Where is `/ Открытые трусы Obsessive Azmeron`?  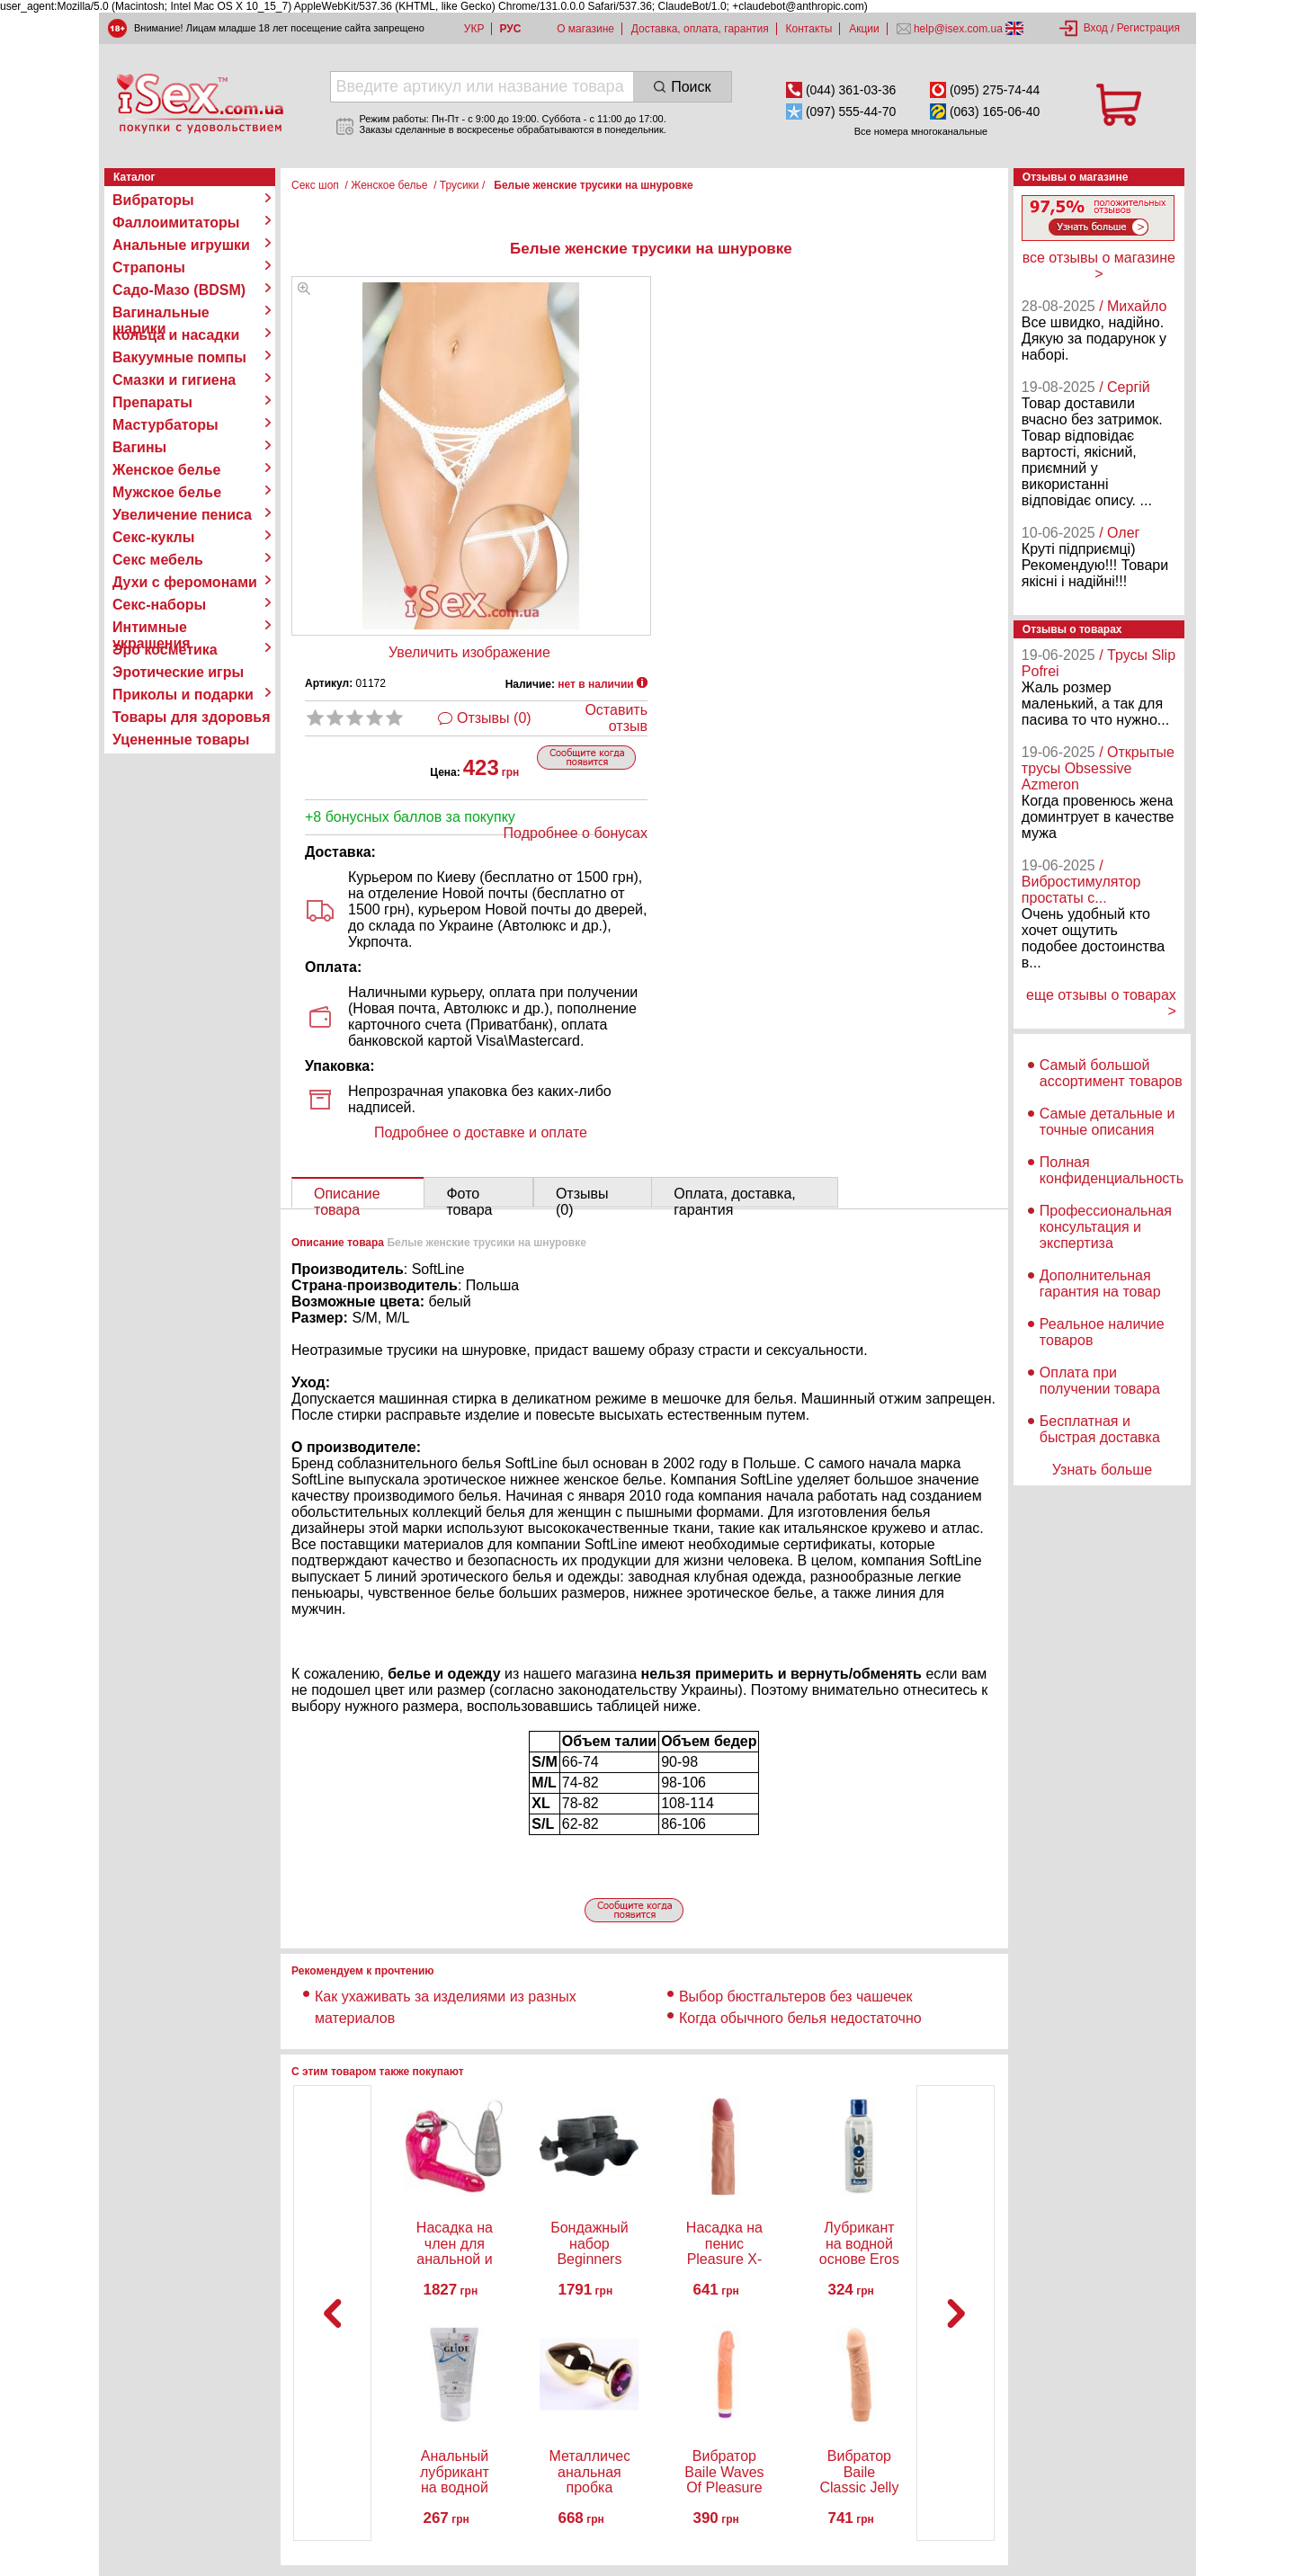 / Открытые трусы Obsessive Azmeron is located at coordinates (1098, 768).